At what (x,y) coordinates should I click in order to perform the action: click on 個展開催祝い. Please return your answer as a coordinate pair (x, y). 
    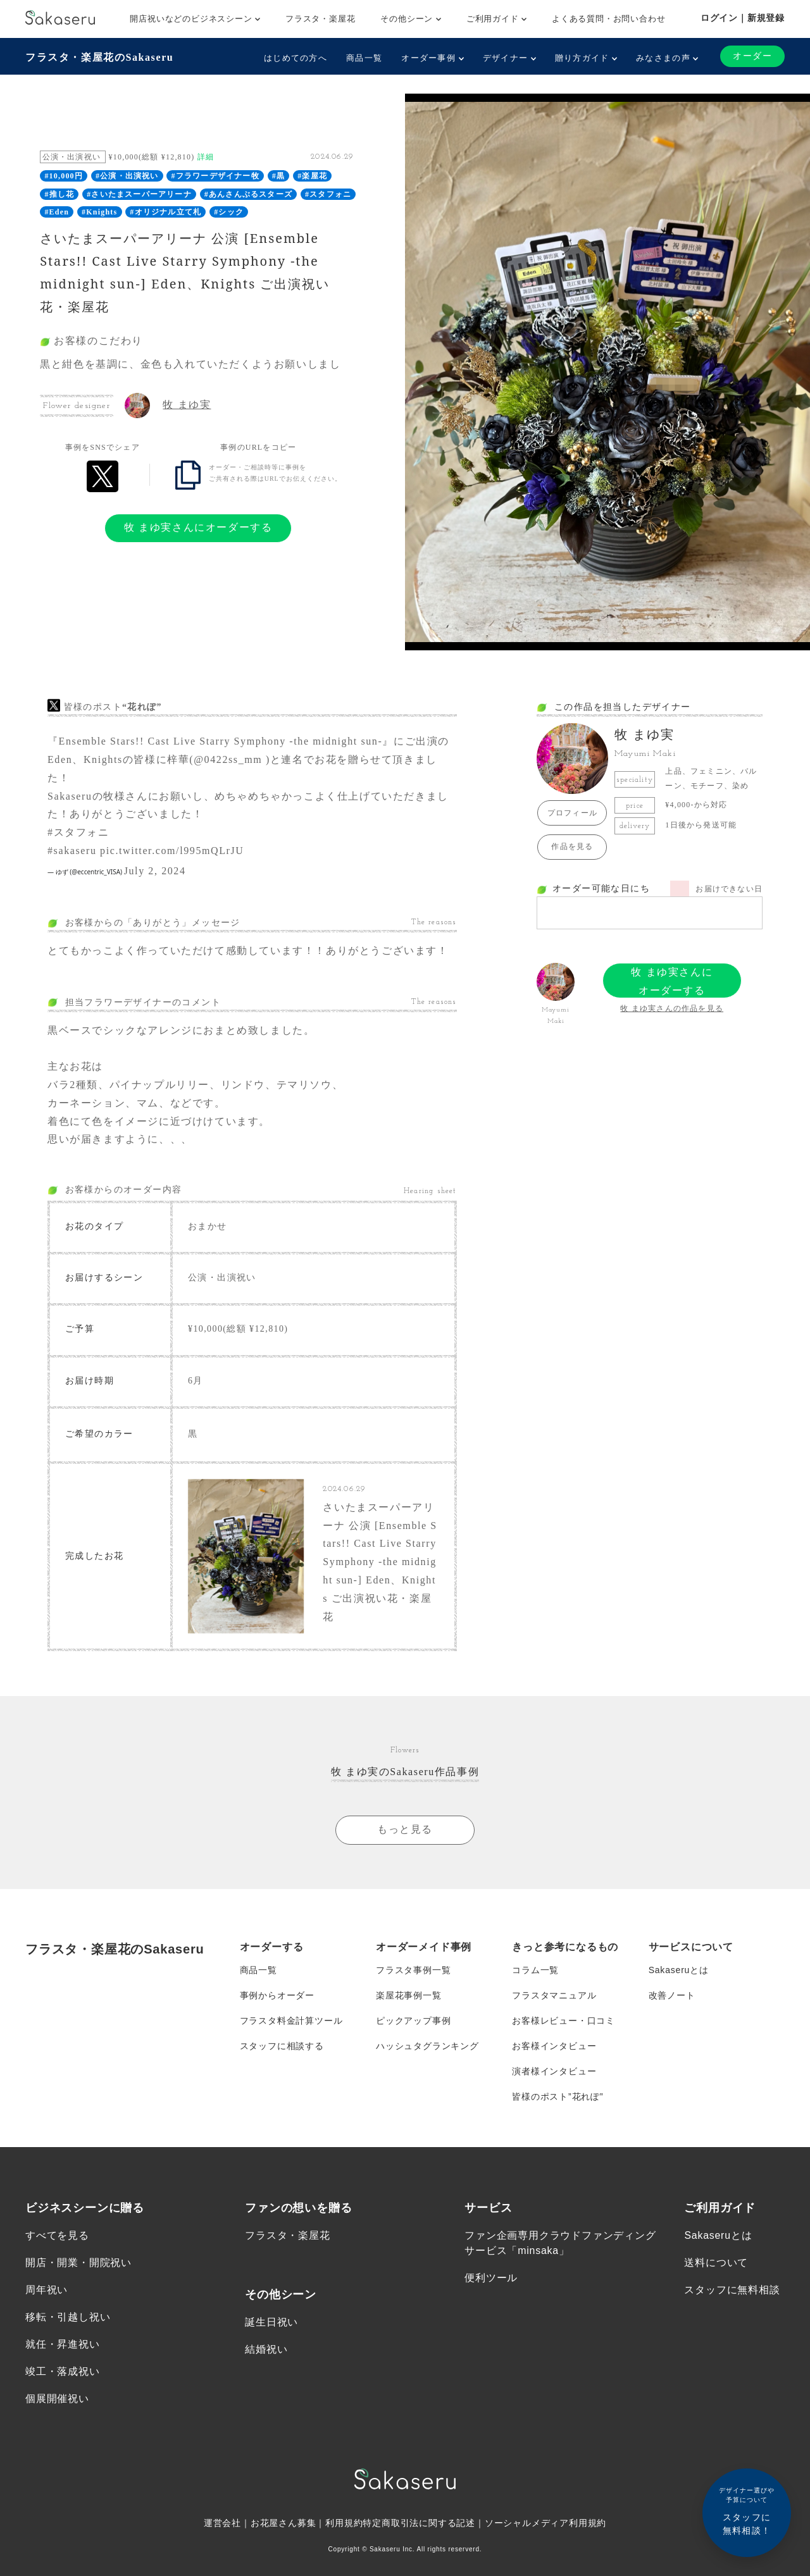
    Looking at the image, I should click on (57, 2399).